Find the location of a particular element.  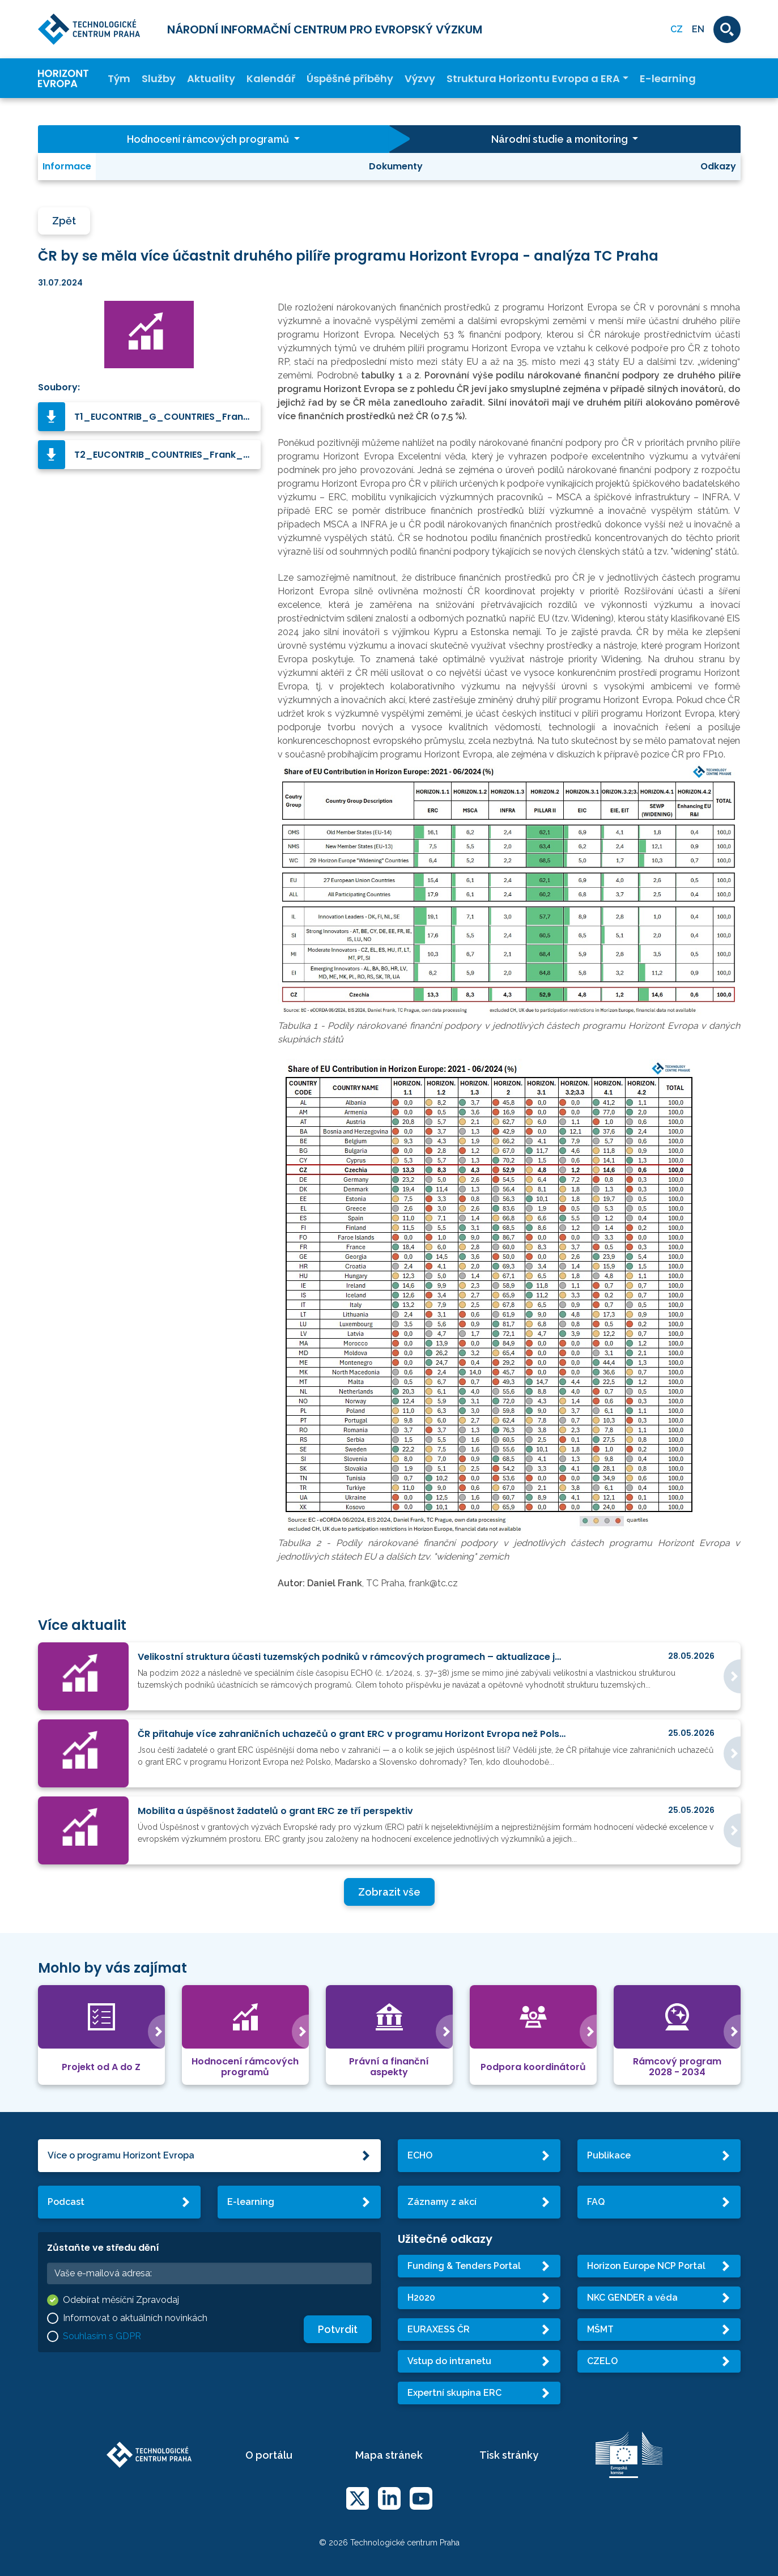

Potvrdit is located at coordinates (338, 2329).